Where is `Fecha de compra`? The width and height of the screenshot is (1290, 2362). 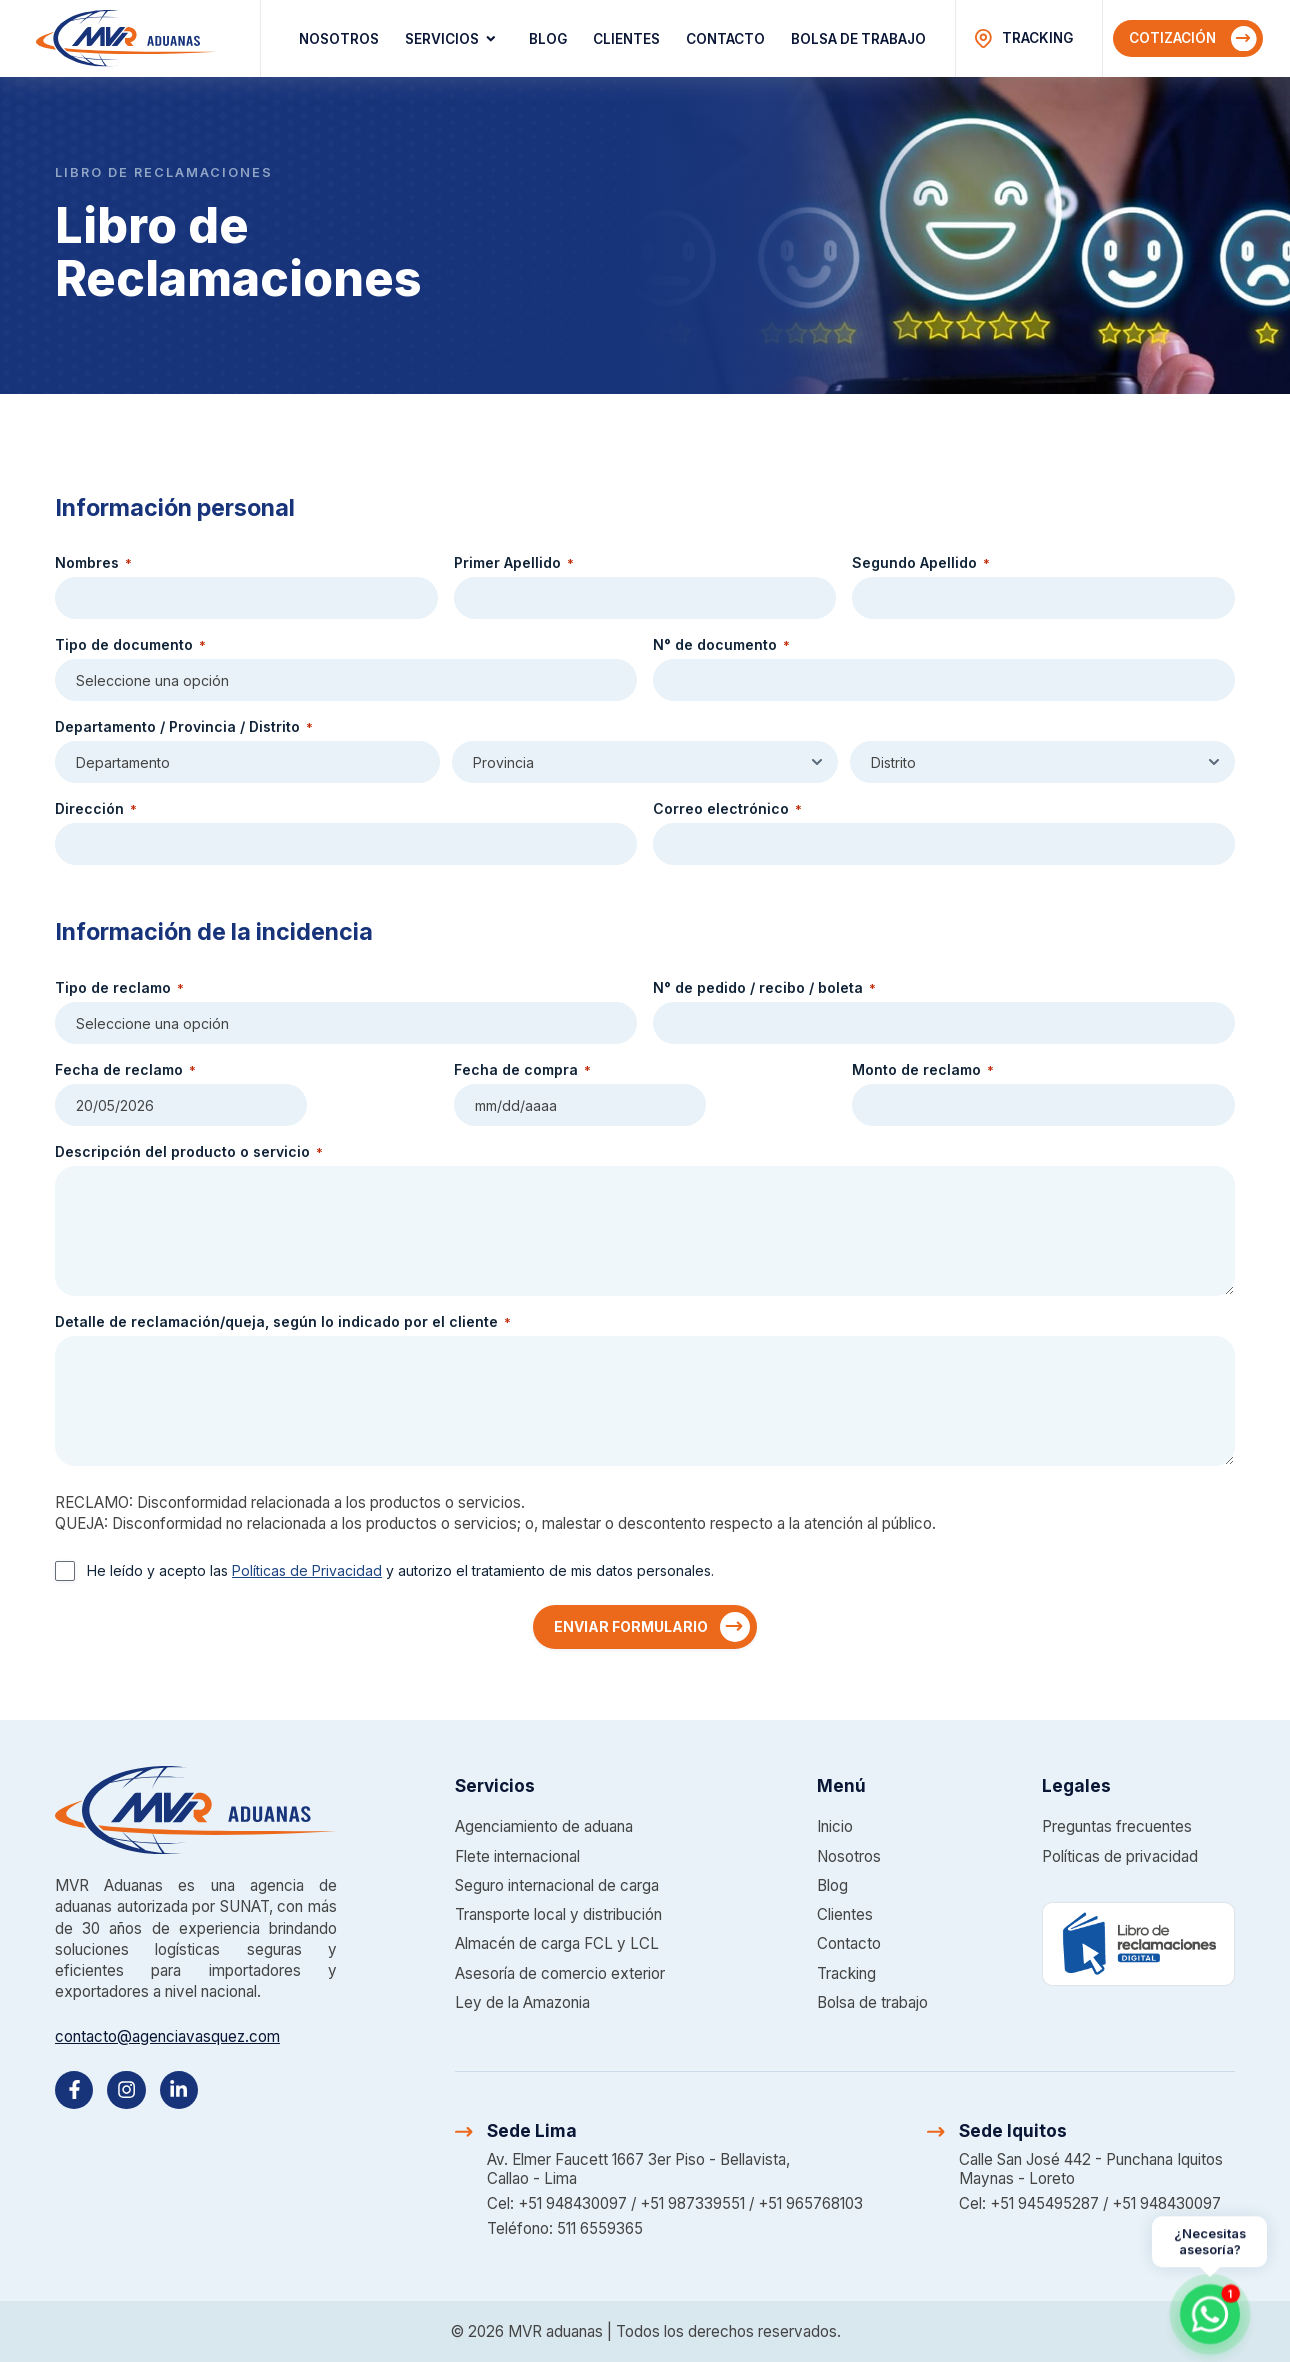 Fecha de compra is located at coordinates (522, 1070).